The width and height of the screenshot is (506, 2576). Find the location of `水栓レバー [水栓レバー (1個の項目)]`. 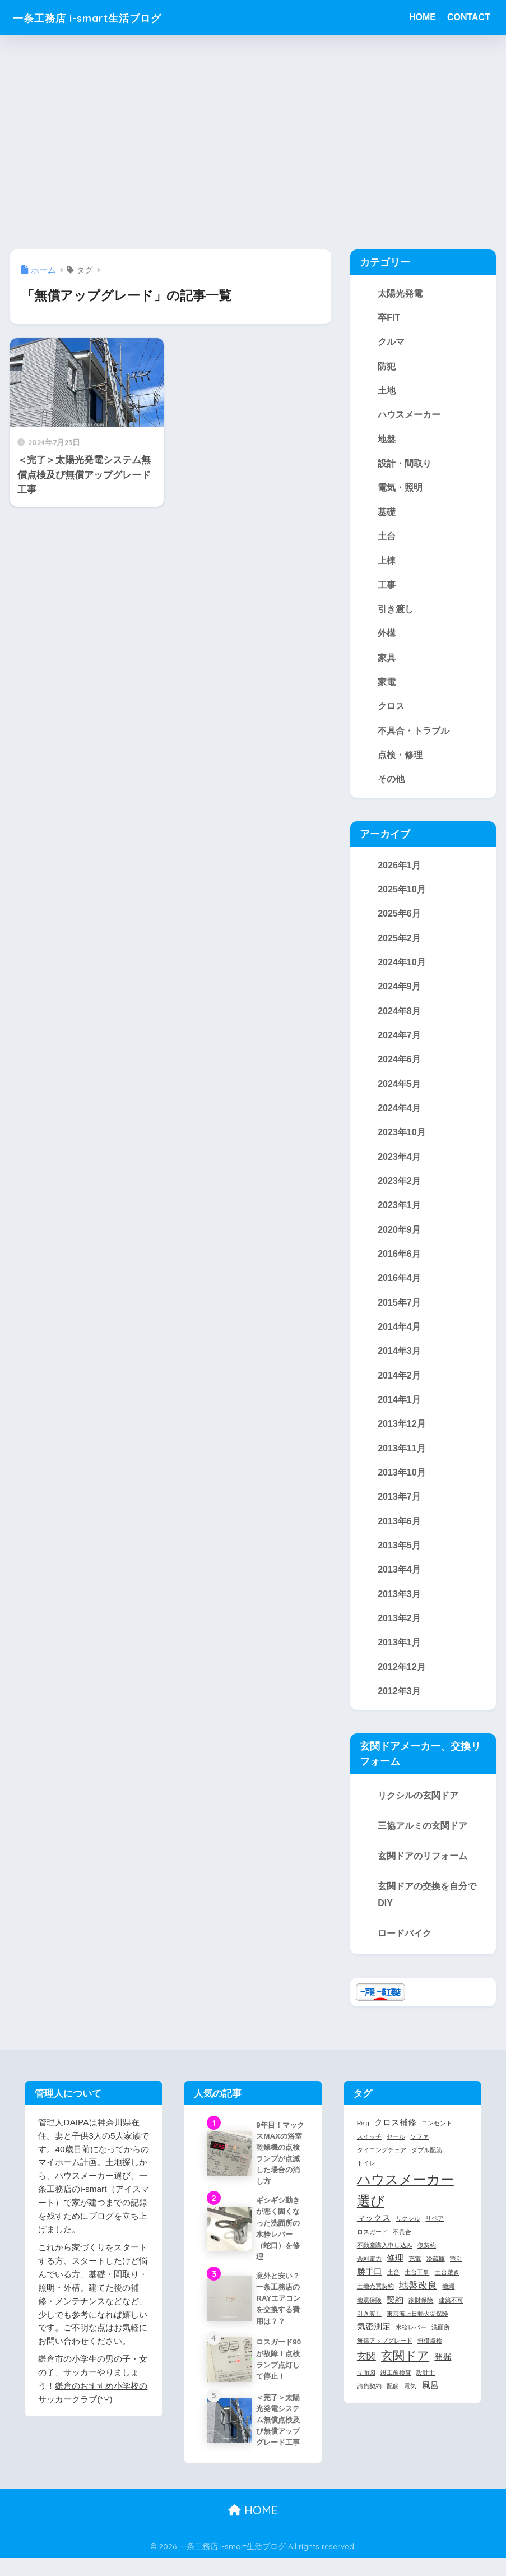

水栓レバー [水栓レバー (1個の項目)] is located at coordinates (411, 2341).